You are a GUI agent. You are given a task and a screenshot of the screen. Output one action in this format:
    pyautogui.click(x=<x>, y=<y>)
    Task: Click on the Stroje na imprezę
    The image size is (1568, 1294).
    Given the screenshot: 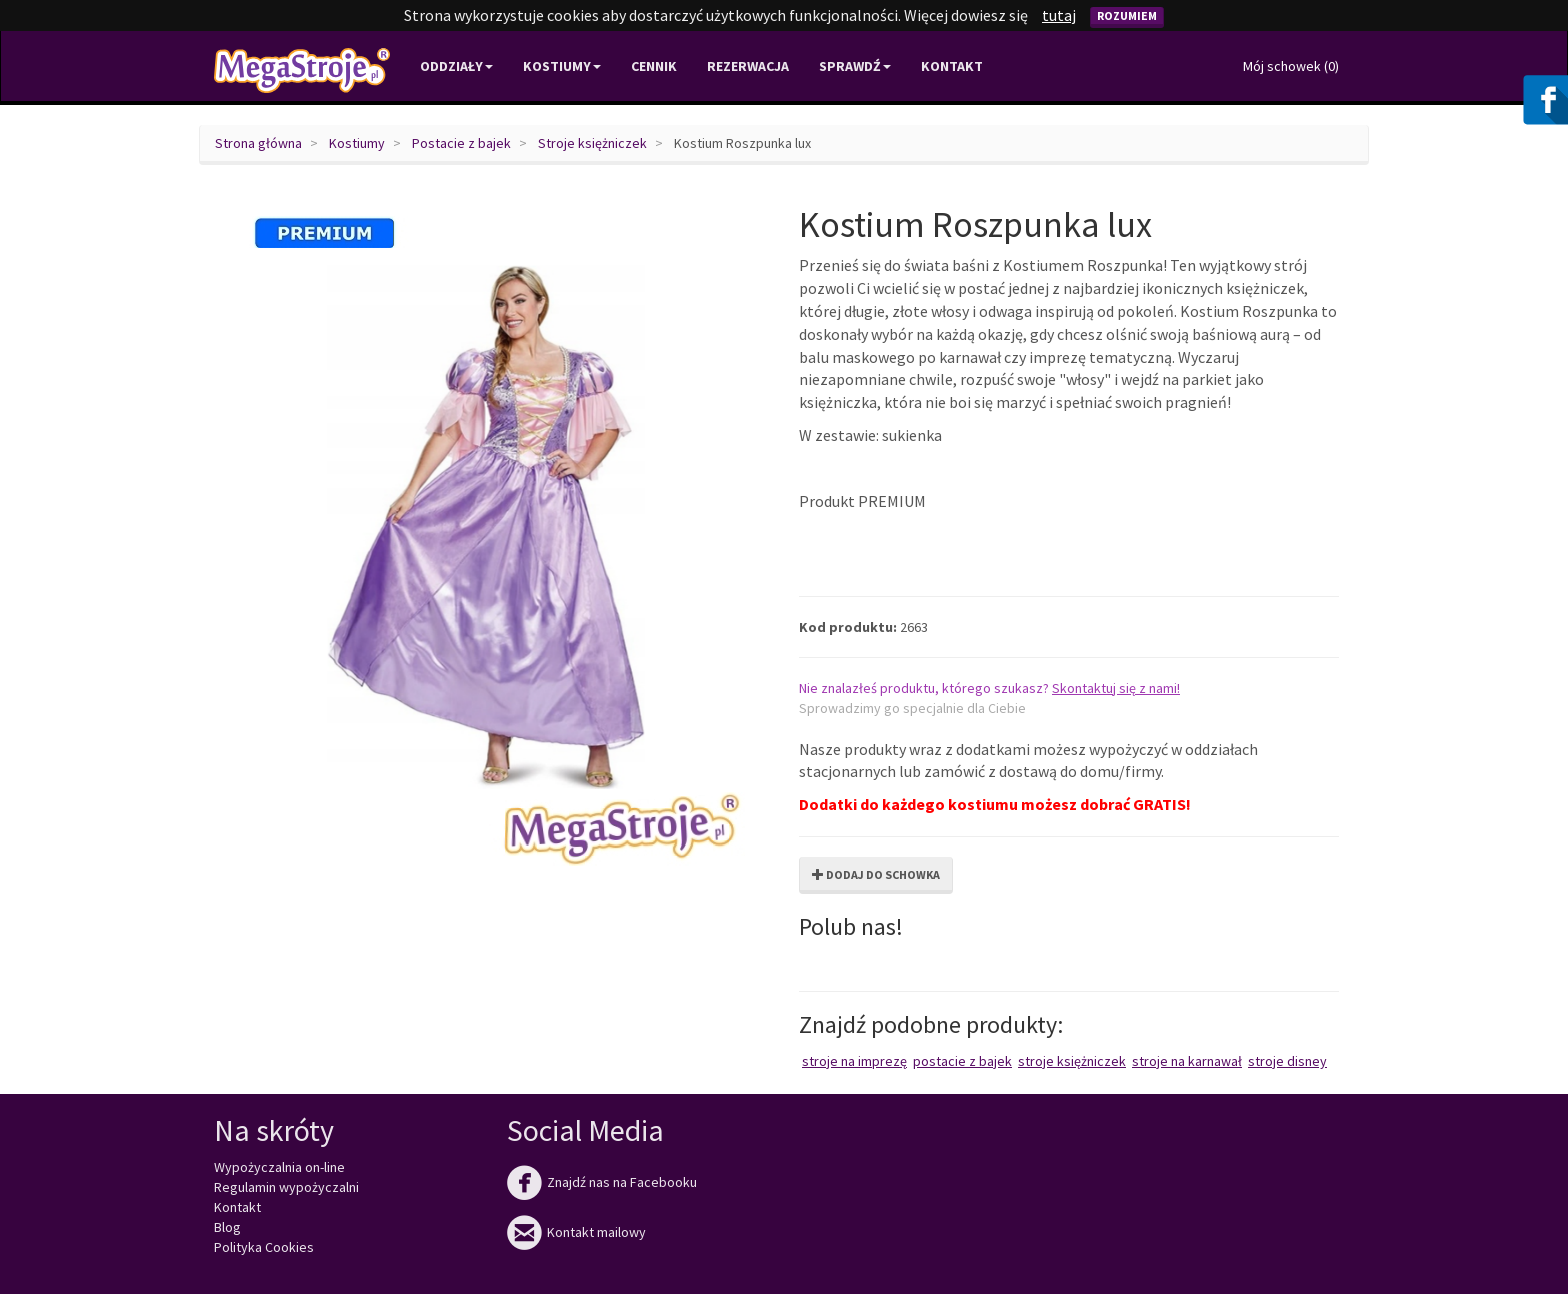 What is the action you would take?
    pyautogui.click(x=854, y=1061)
    